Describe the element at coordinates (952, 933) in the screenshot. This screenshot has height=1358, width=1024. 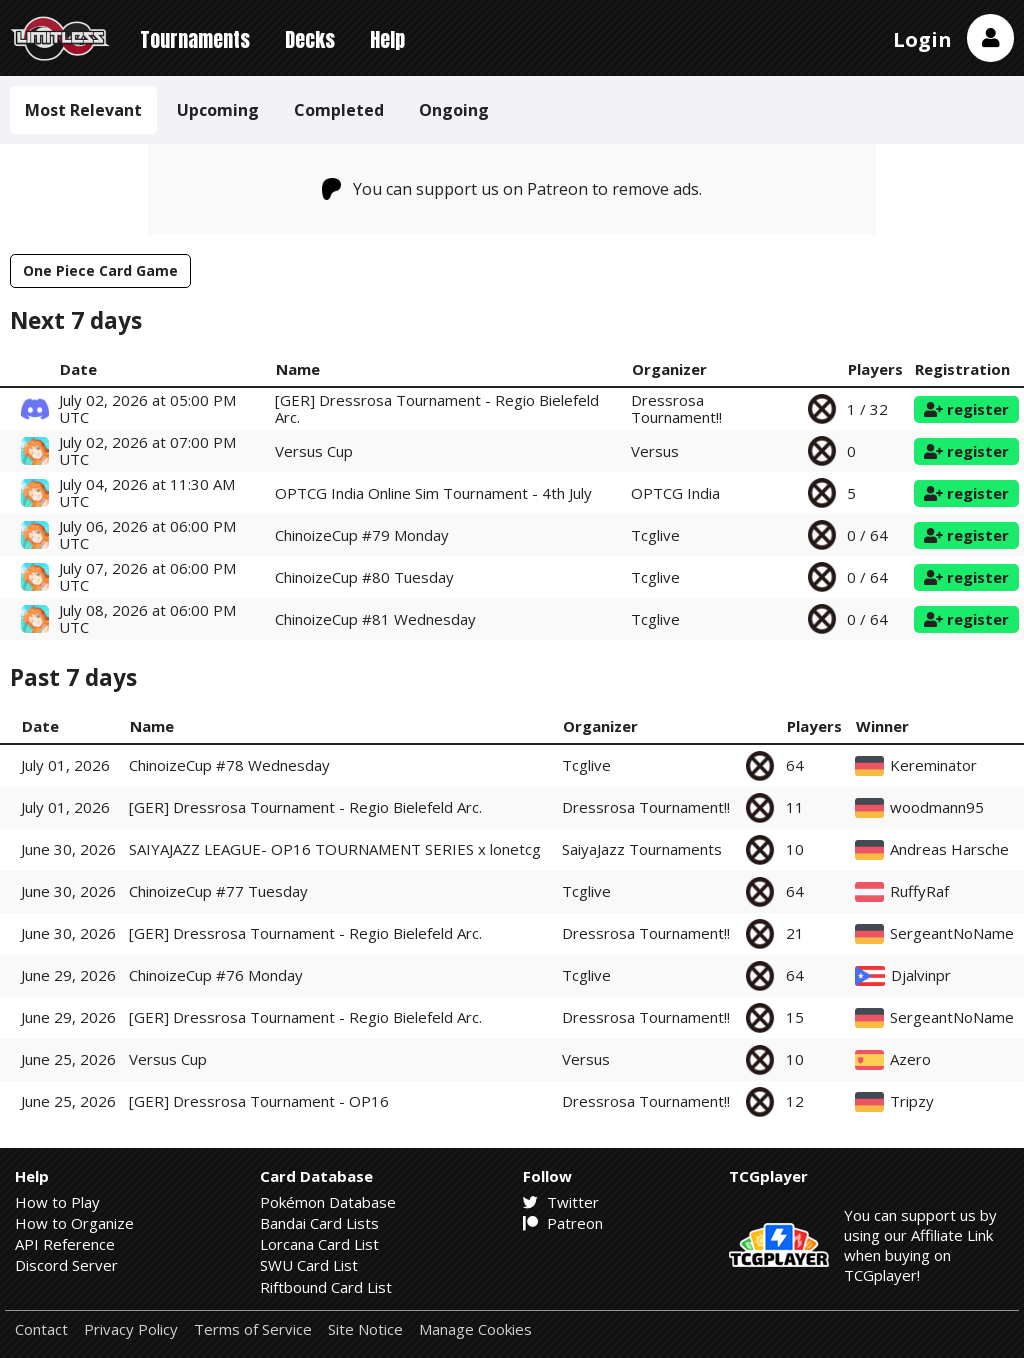
I see `SergeantNoName` at that location.